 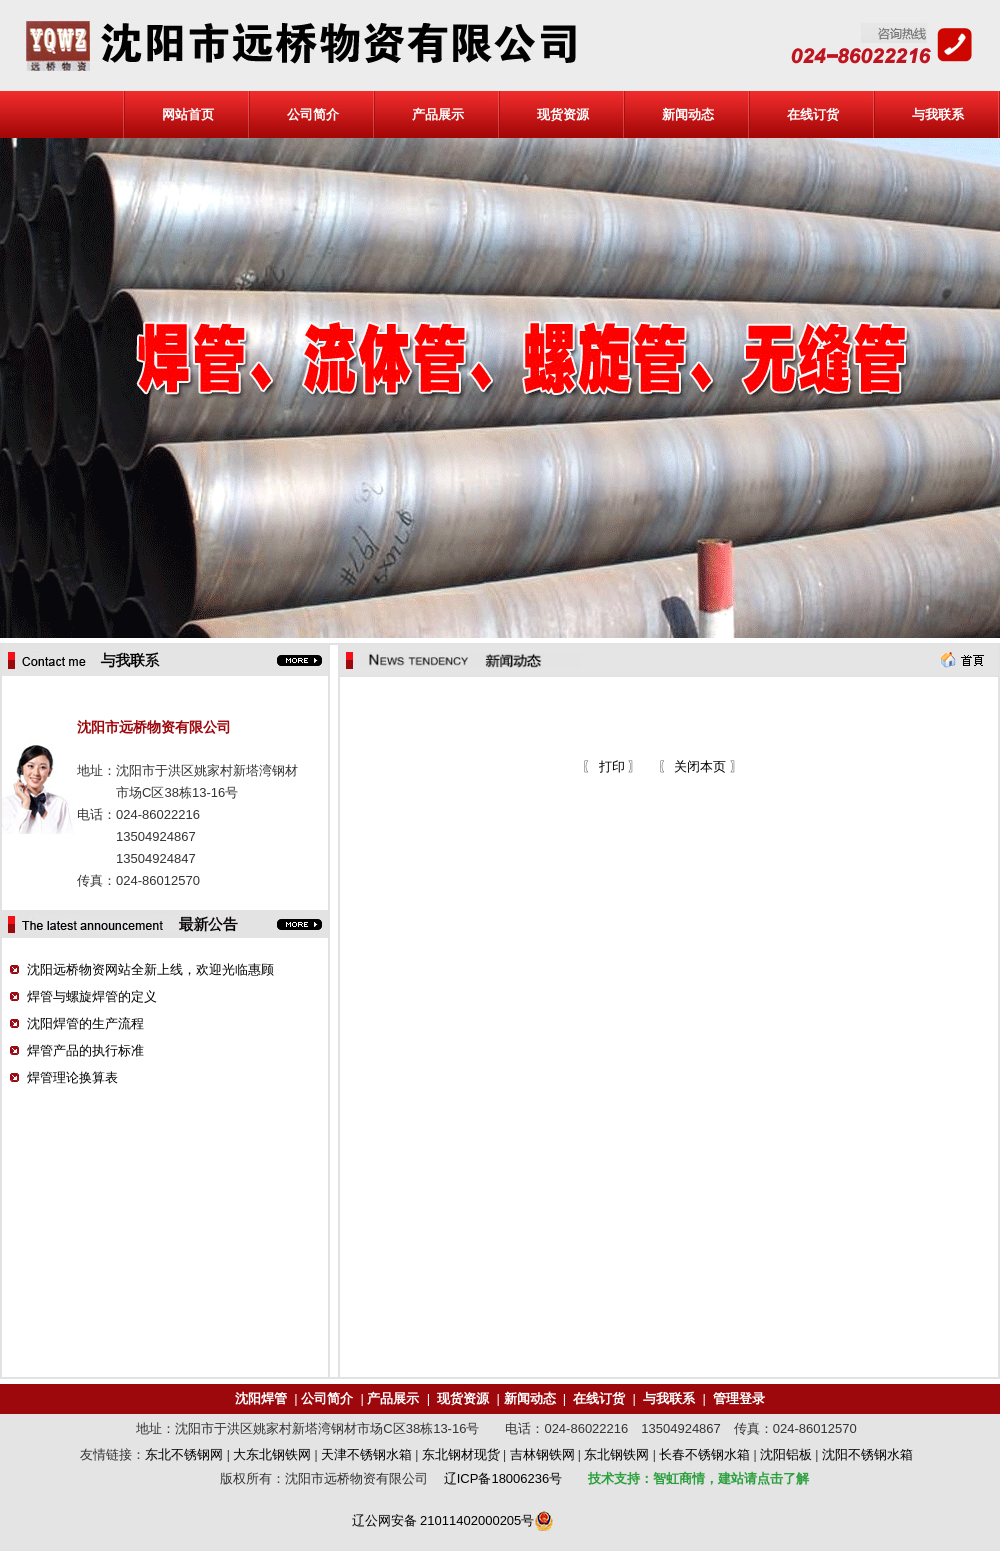 What do you see at coordinates (563, 114) in the screenshot?
I see `现货资源` at bounding box center [563, 114].